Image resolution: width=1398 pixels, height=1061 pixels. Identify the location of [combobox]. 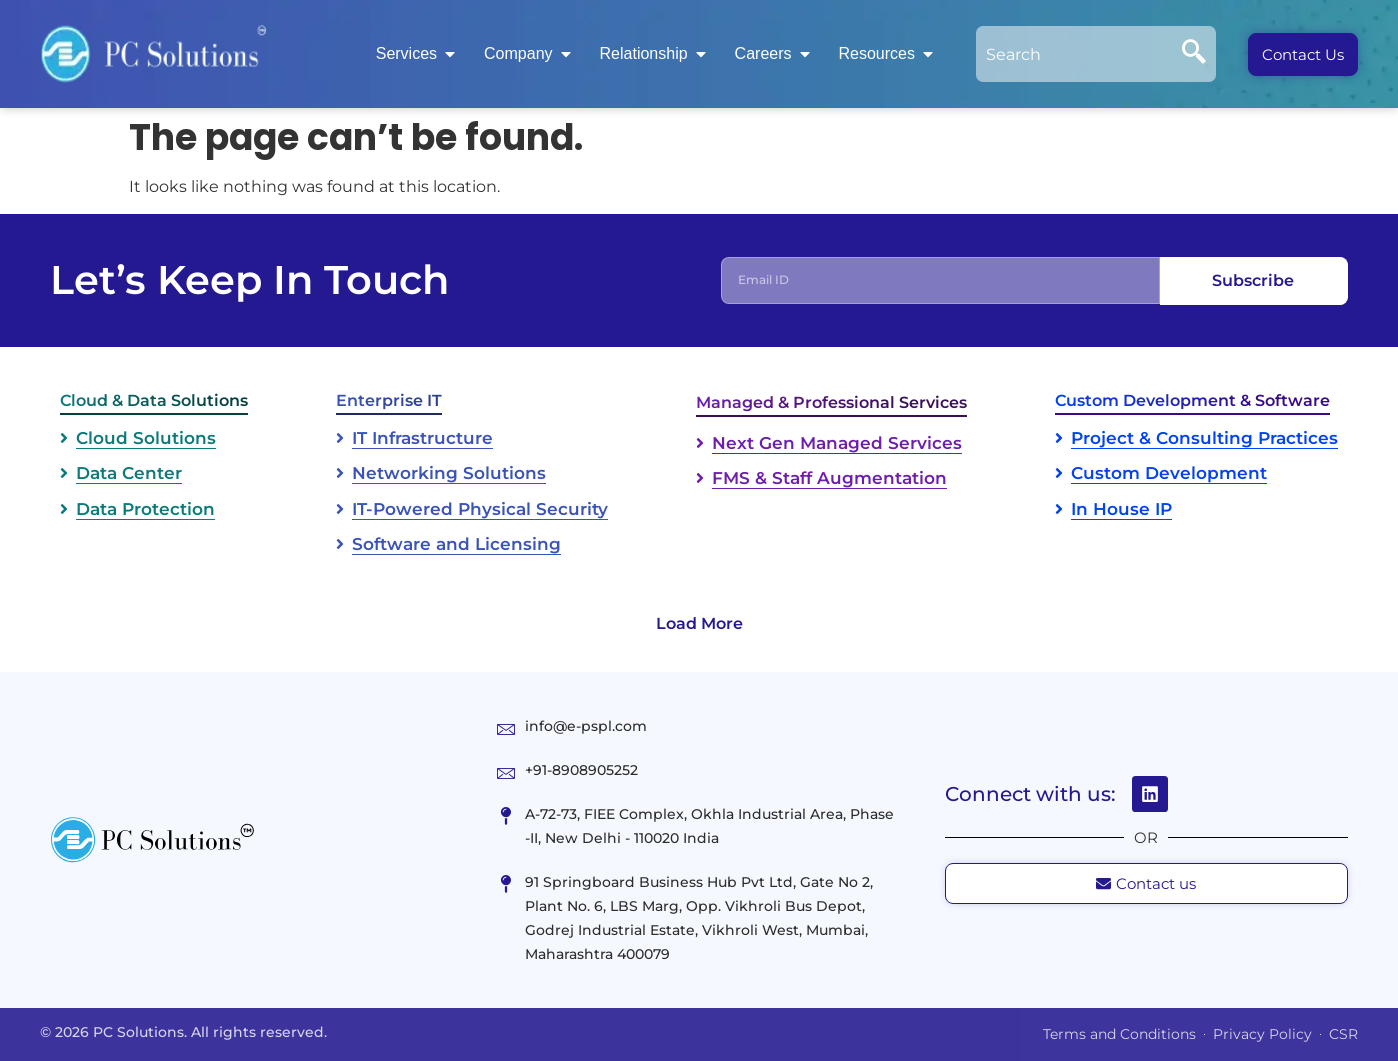
(1074, 54).